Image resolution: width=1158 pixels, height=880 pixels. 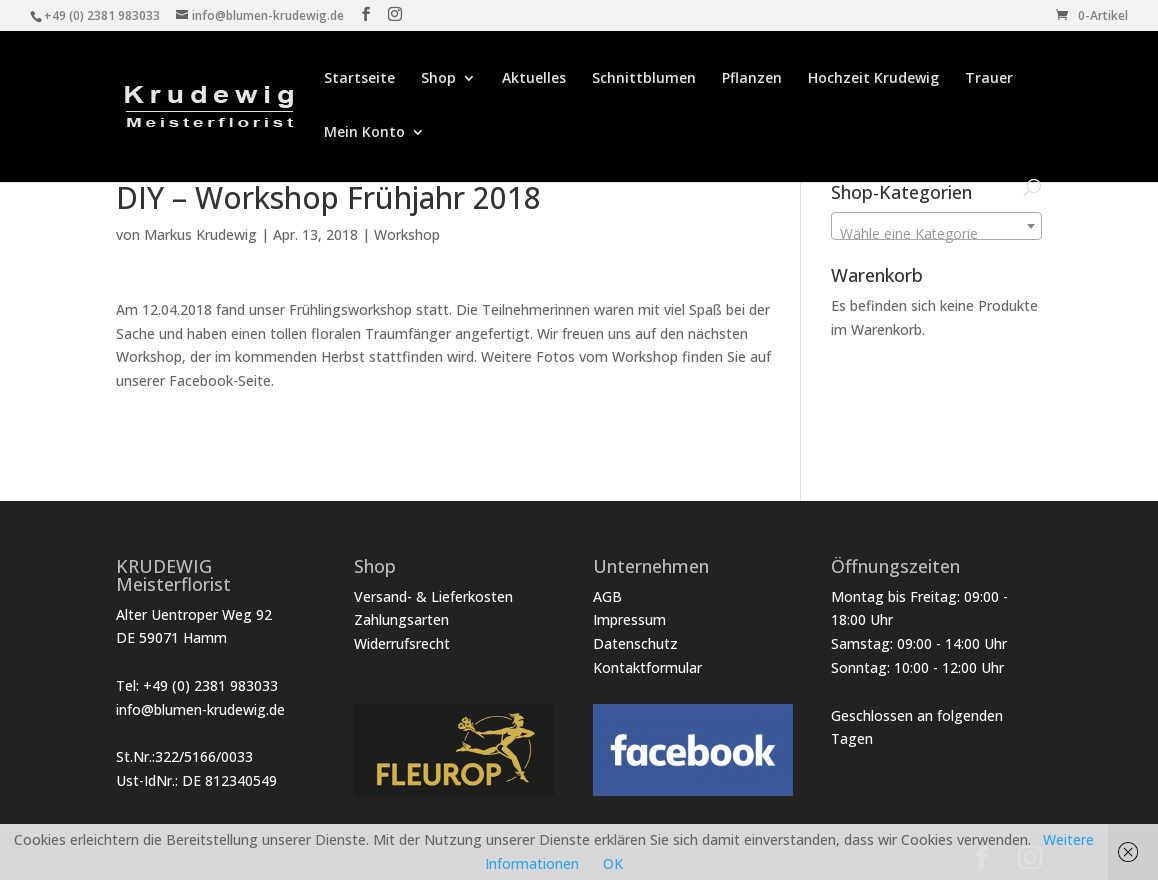 What do you see at coordinates (752, 79) in the screenshot?
I see `Pflanzen` at bounding box center [752, 79].